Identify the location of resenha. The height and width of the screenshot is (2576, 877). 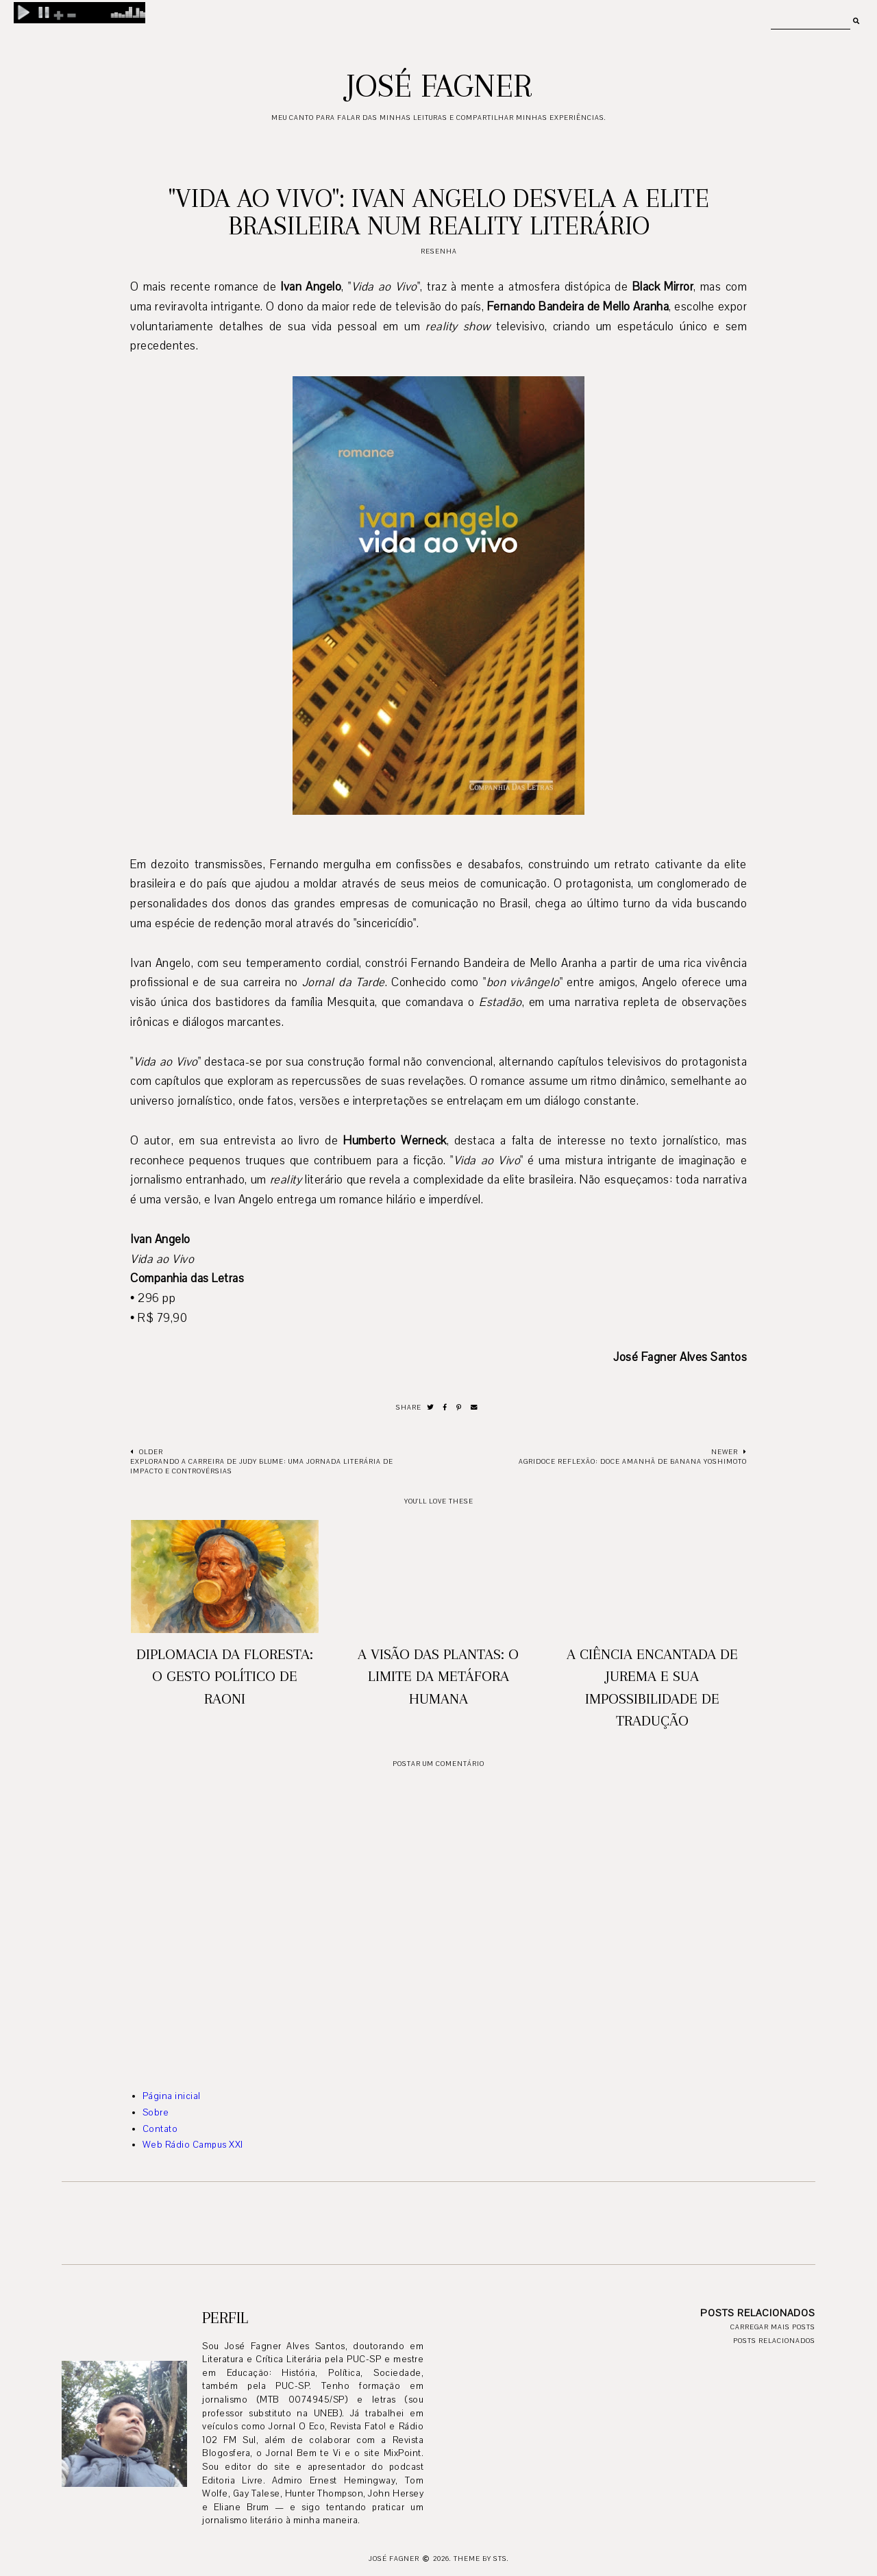
(439, 251).